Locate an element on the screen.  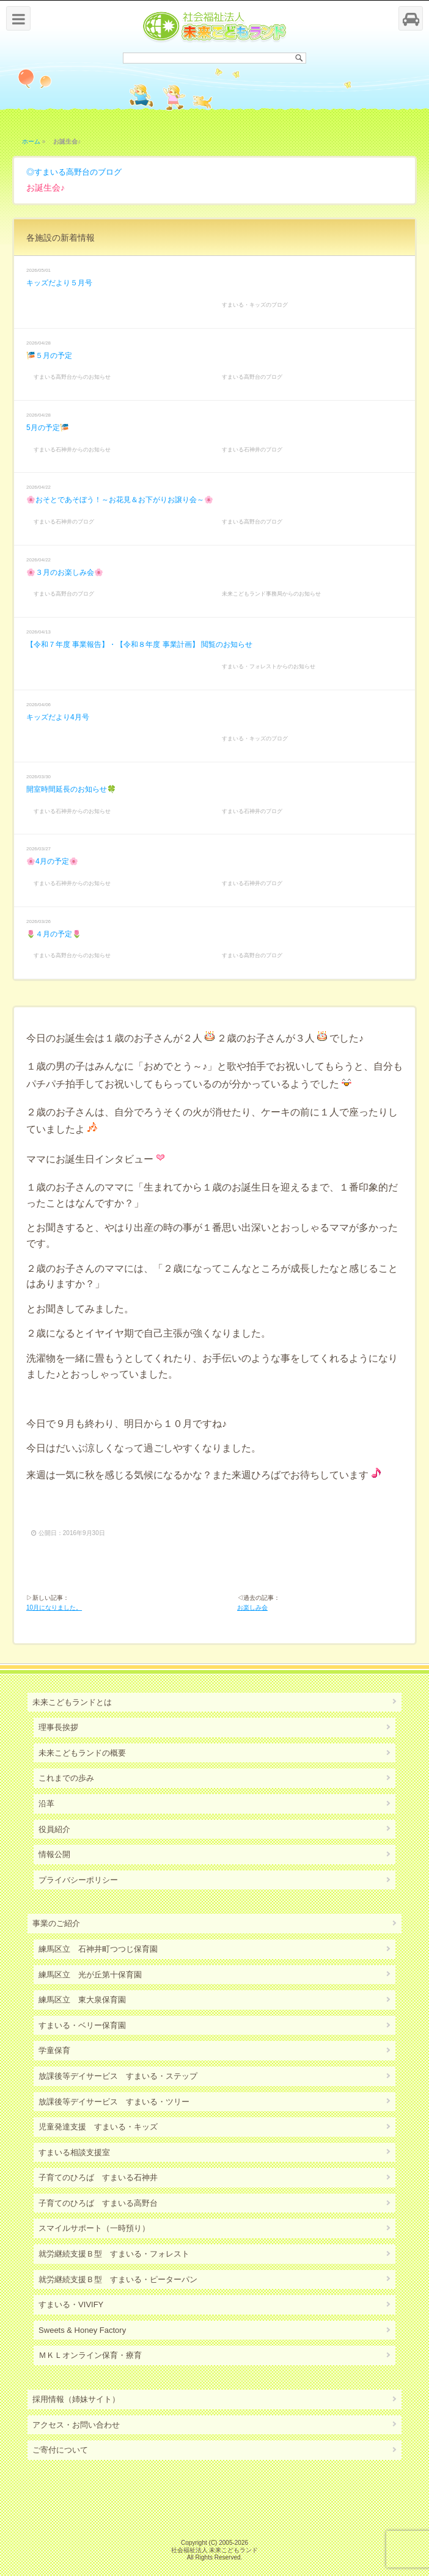
放課後等デイサービス すまいる・ツリー is located at coordinates (113, 2101).